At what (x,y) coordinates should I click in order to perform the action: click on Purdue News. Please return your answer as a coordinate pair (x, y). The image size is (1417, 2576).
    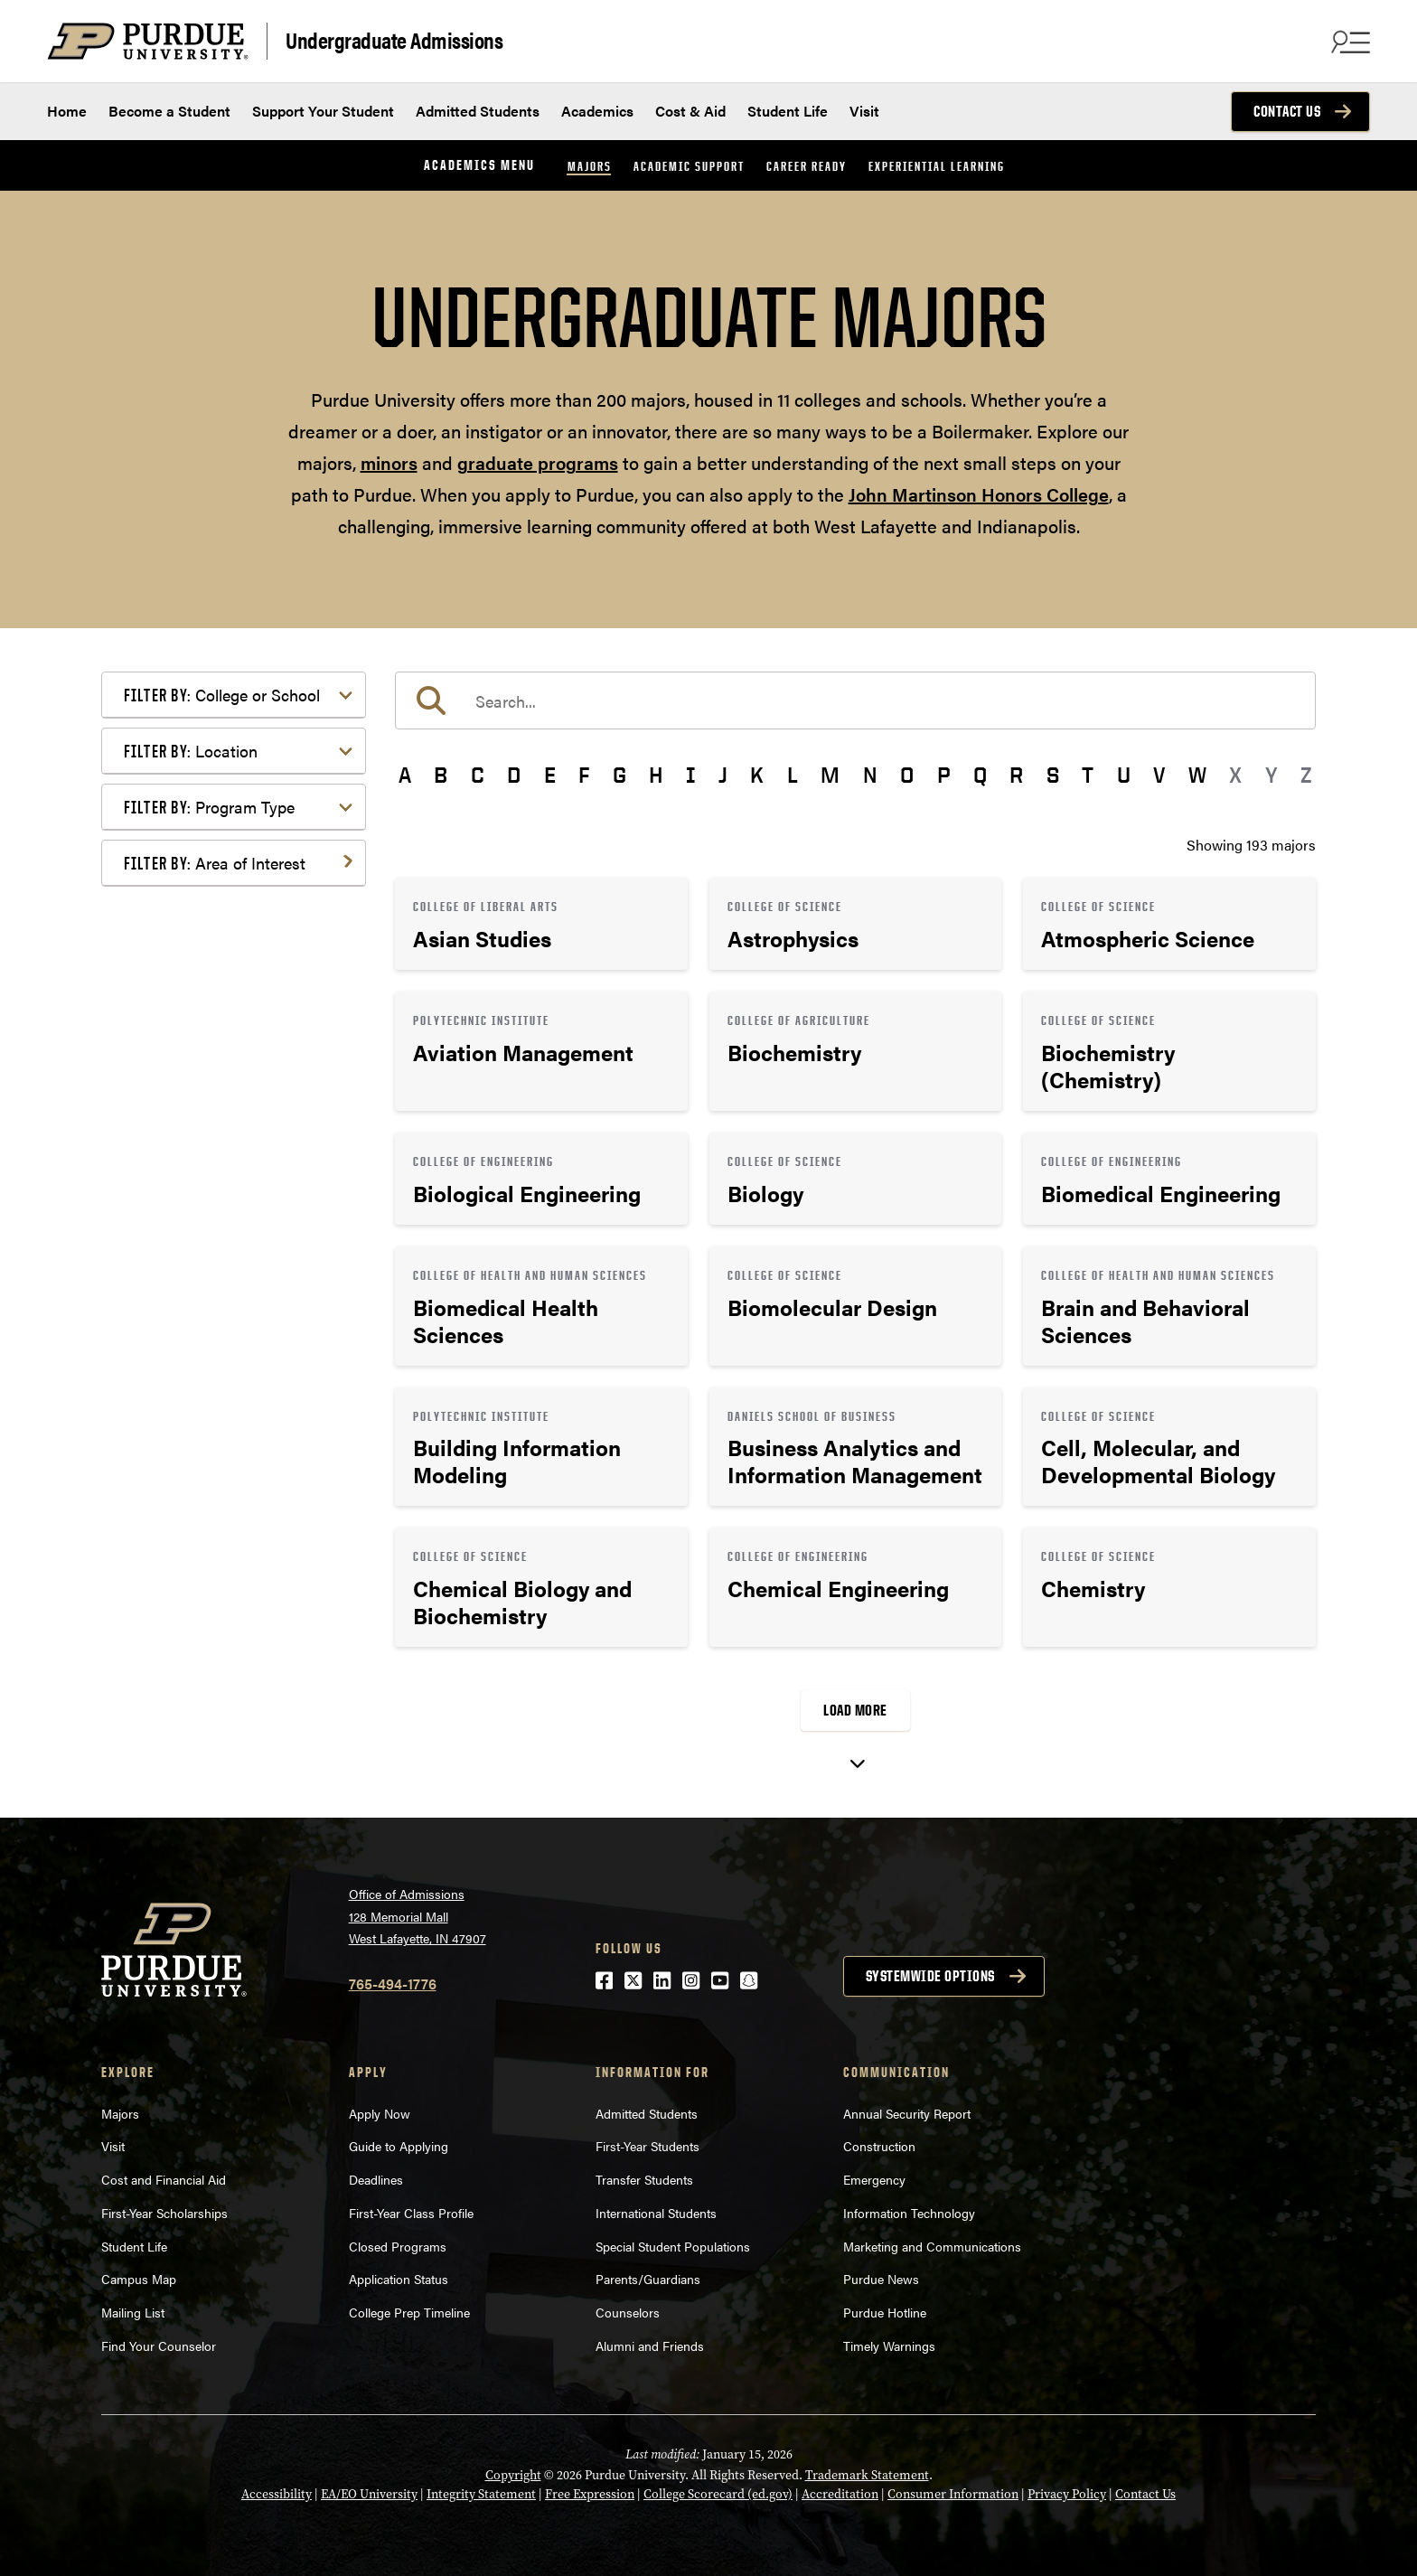
    Looking at the image, I should click on (881, 2279).